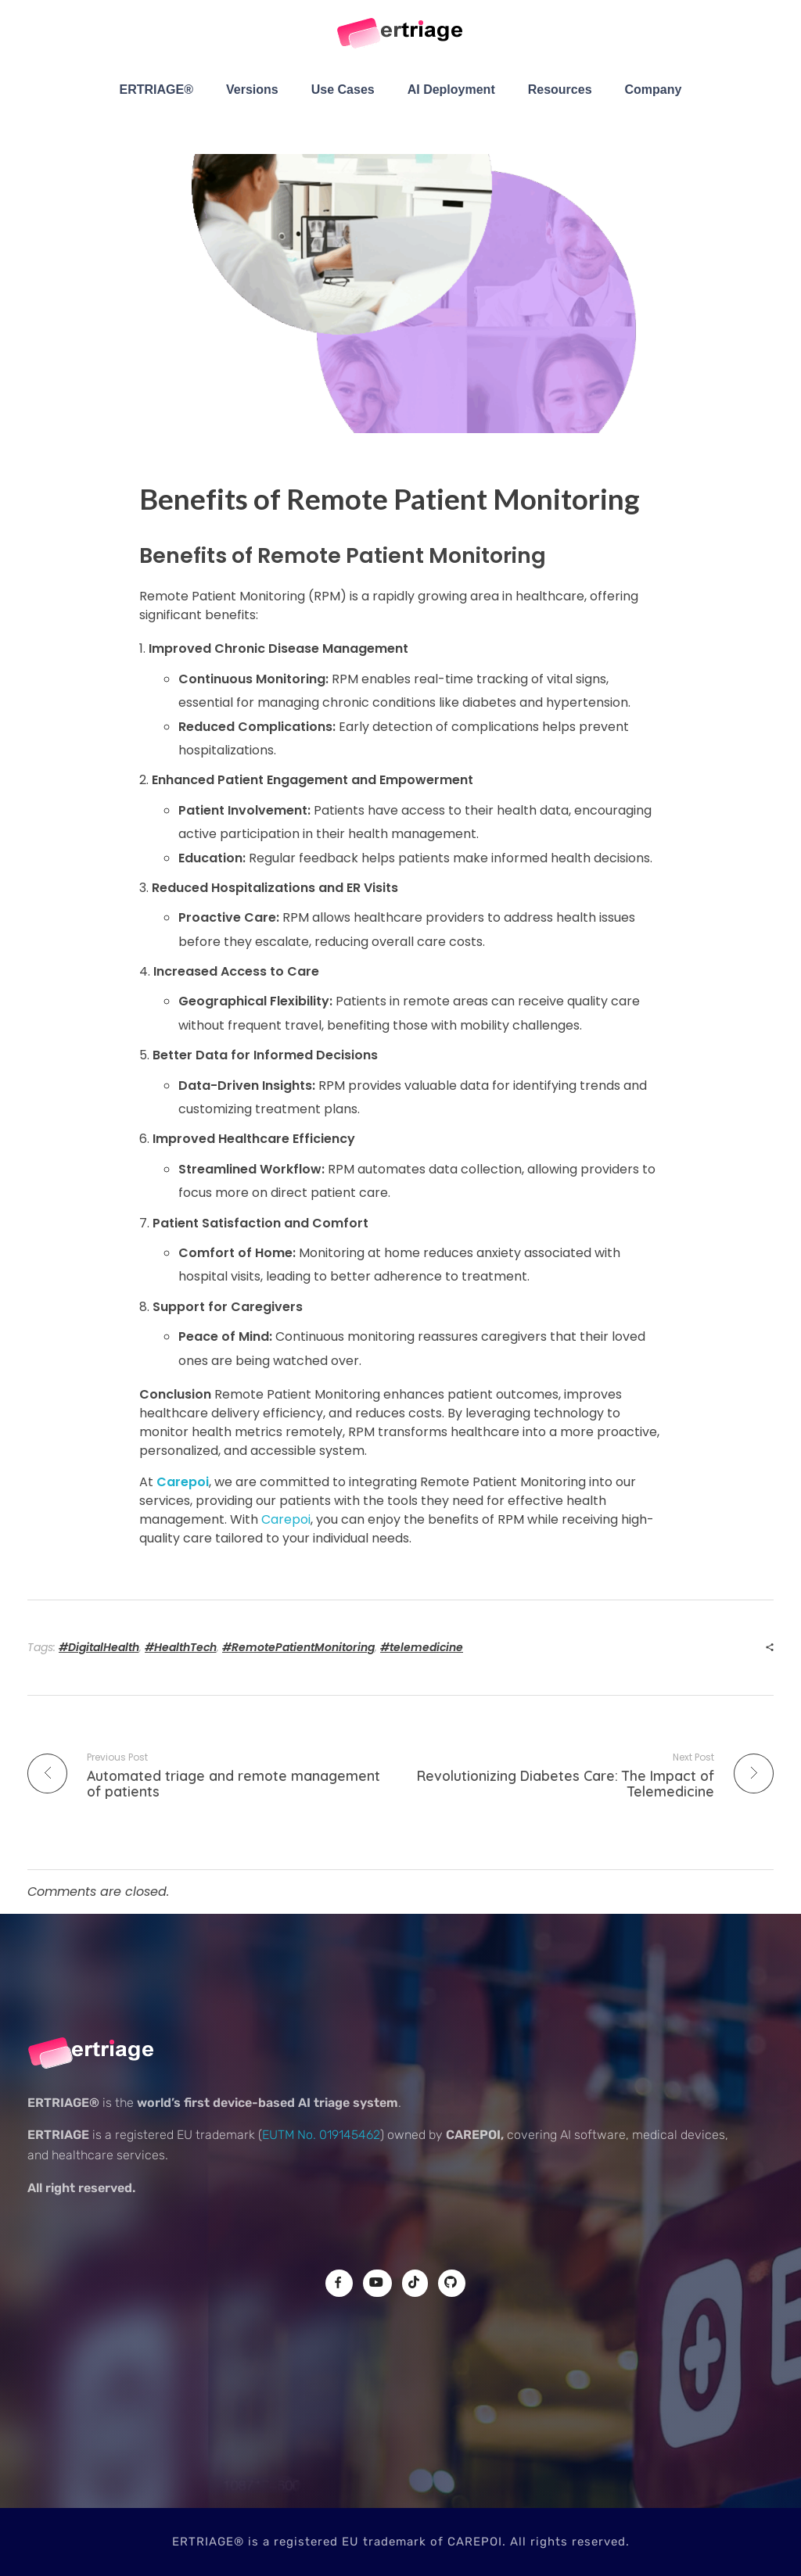 The width and height of the screenshot is (801, 2576). What do you see at coordinates (421, 1647) in the screenshot?
I see `#telemedicine` at bounding box center [421, 1647].